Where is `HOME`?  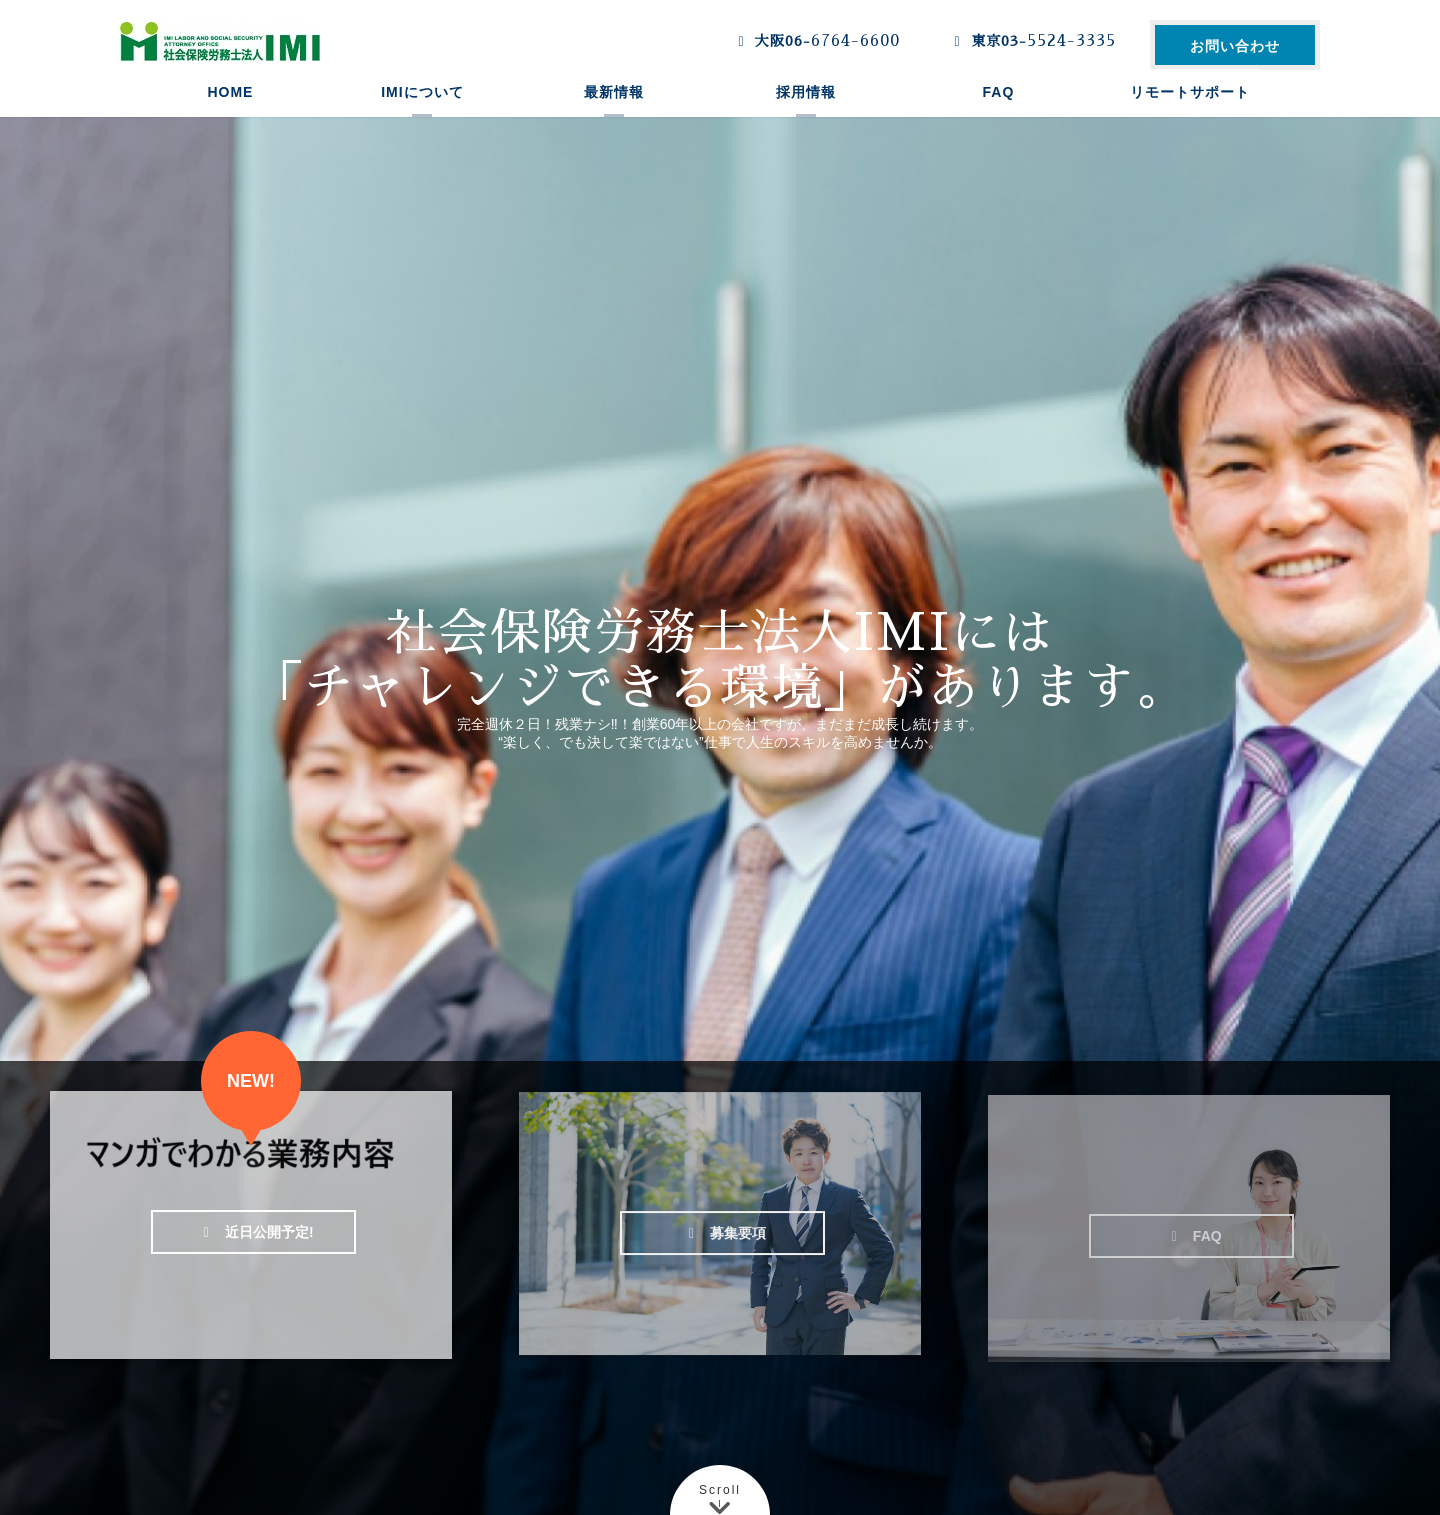
HOME is located at coordinates (230, 115).